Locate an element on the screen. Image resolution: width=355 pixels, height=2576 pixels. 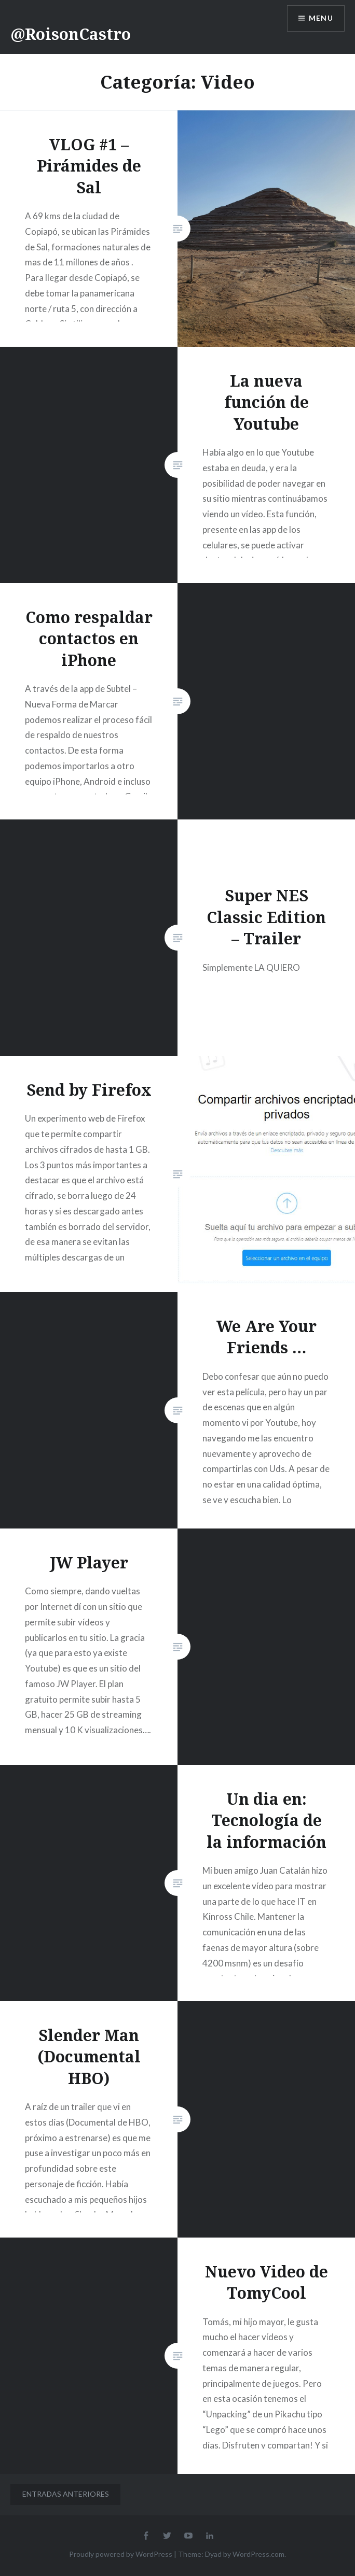
WordPress.com is located at coordinates (258, 2554).